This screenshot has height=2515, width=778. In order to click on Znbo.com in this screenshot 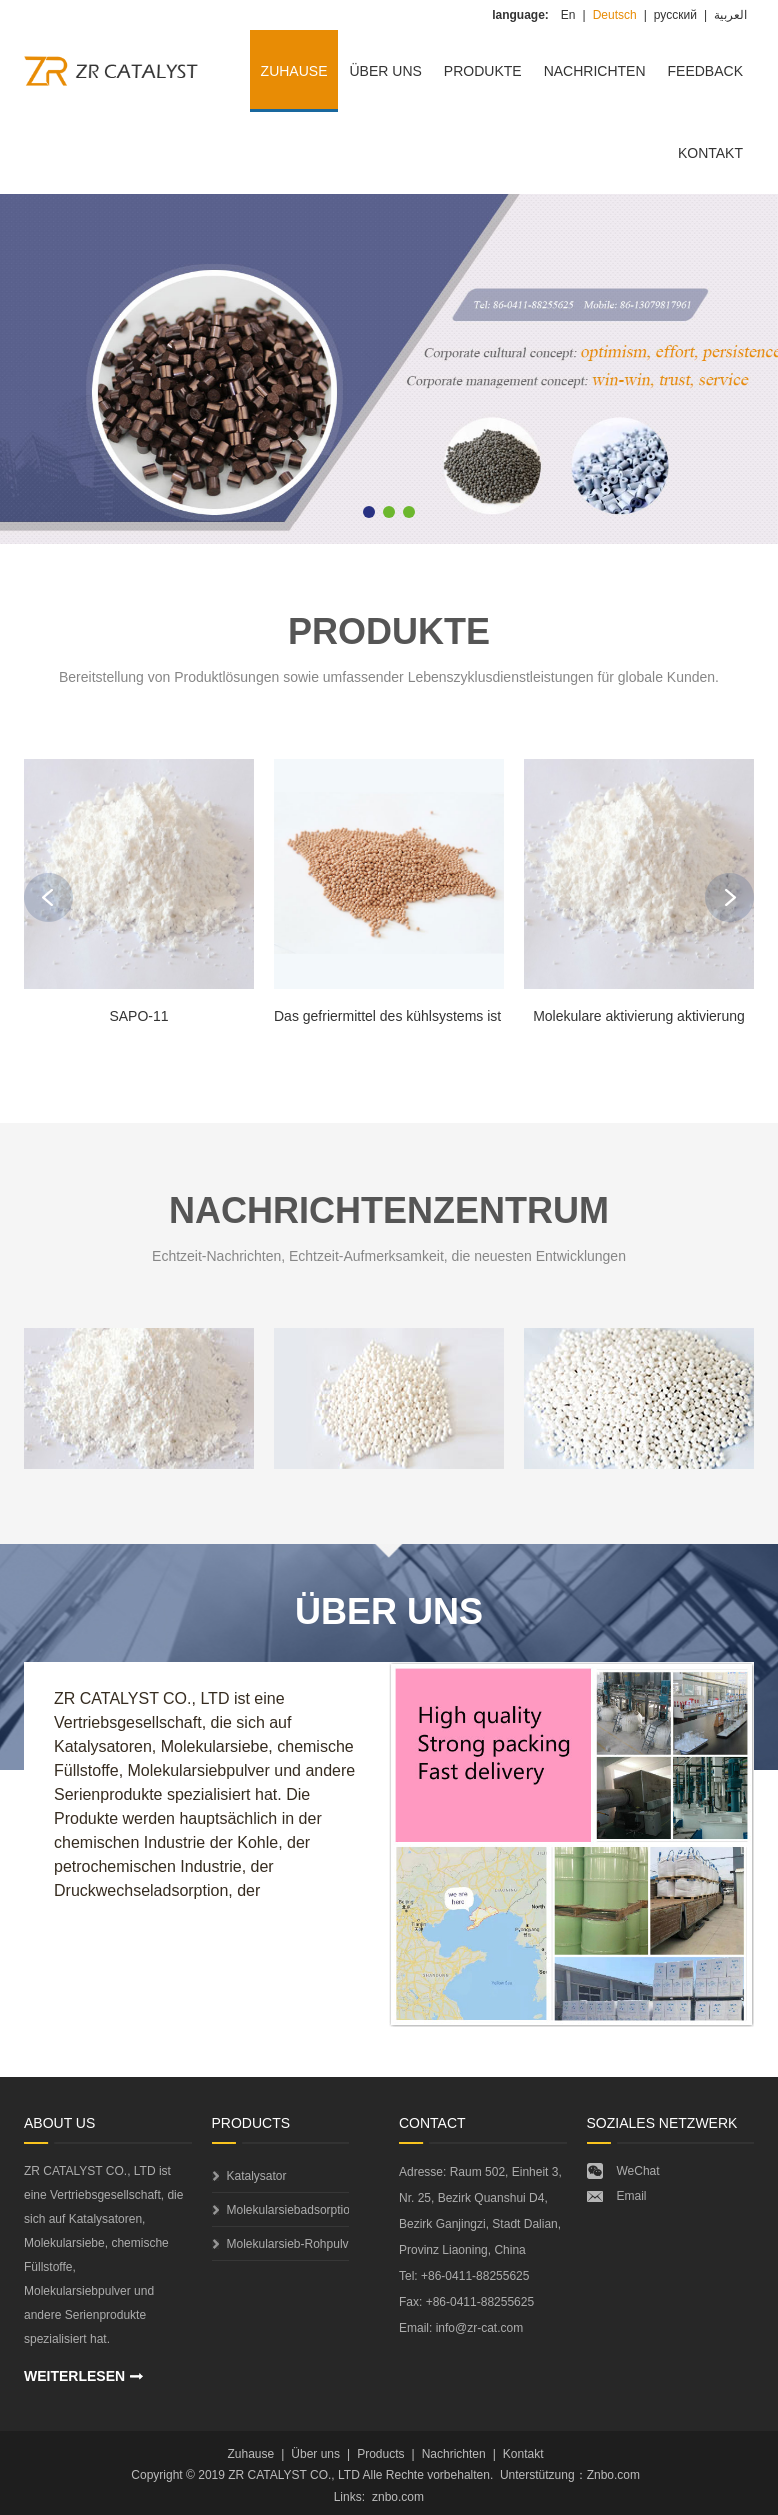, I will do `click(613, 2475)`.